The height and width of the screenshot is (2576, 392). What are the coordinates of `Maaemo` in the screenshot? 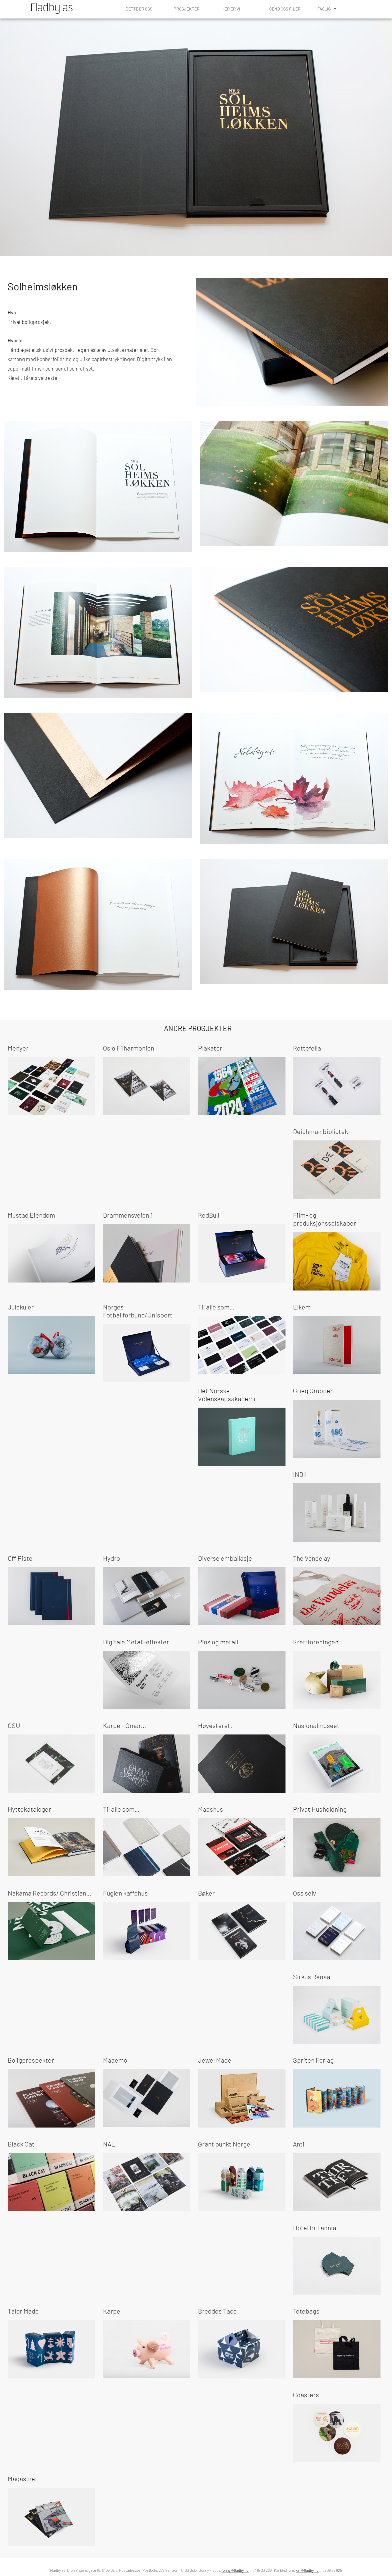 It's located at (115, 2060).